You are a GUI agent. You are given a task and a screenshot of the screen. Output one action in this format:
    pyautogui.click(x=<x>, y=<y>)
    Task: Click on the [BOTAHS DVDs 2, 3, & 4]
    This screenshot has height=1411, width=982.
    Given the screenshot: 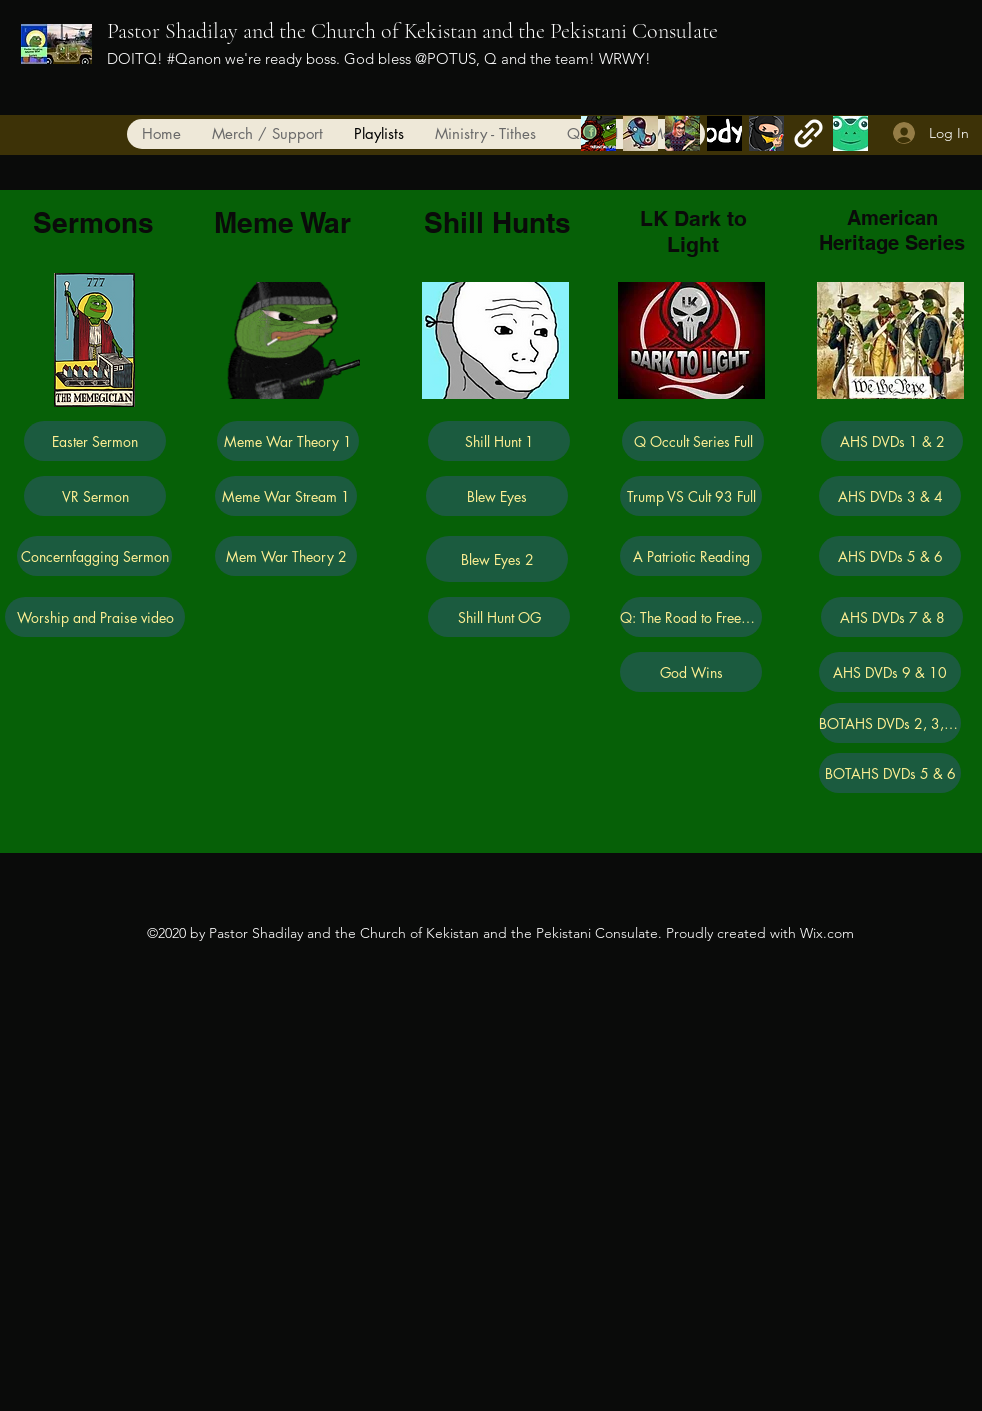 What is the action you would take?
    pyautogui.click(x=890, y=723)
    